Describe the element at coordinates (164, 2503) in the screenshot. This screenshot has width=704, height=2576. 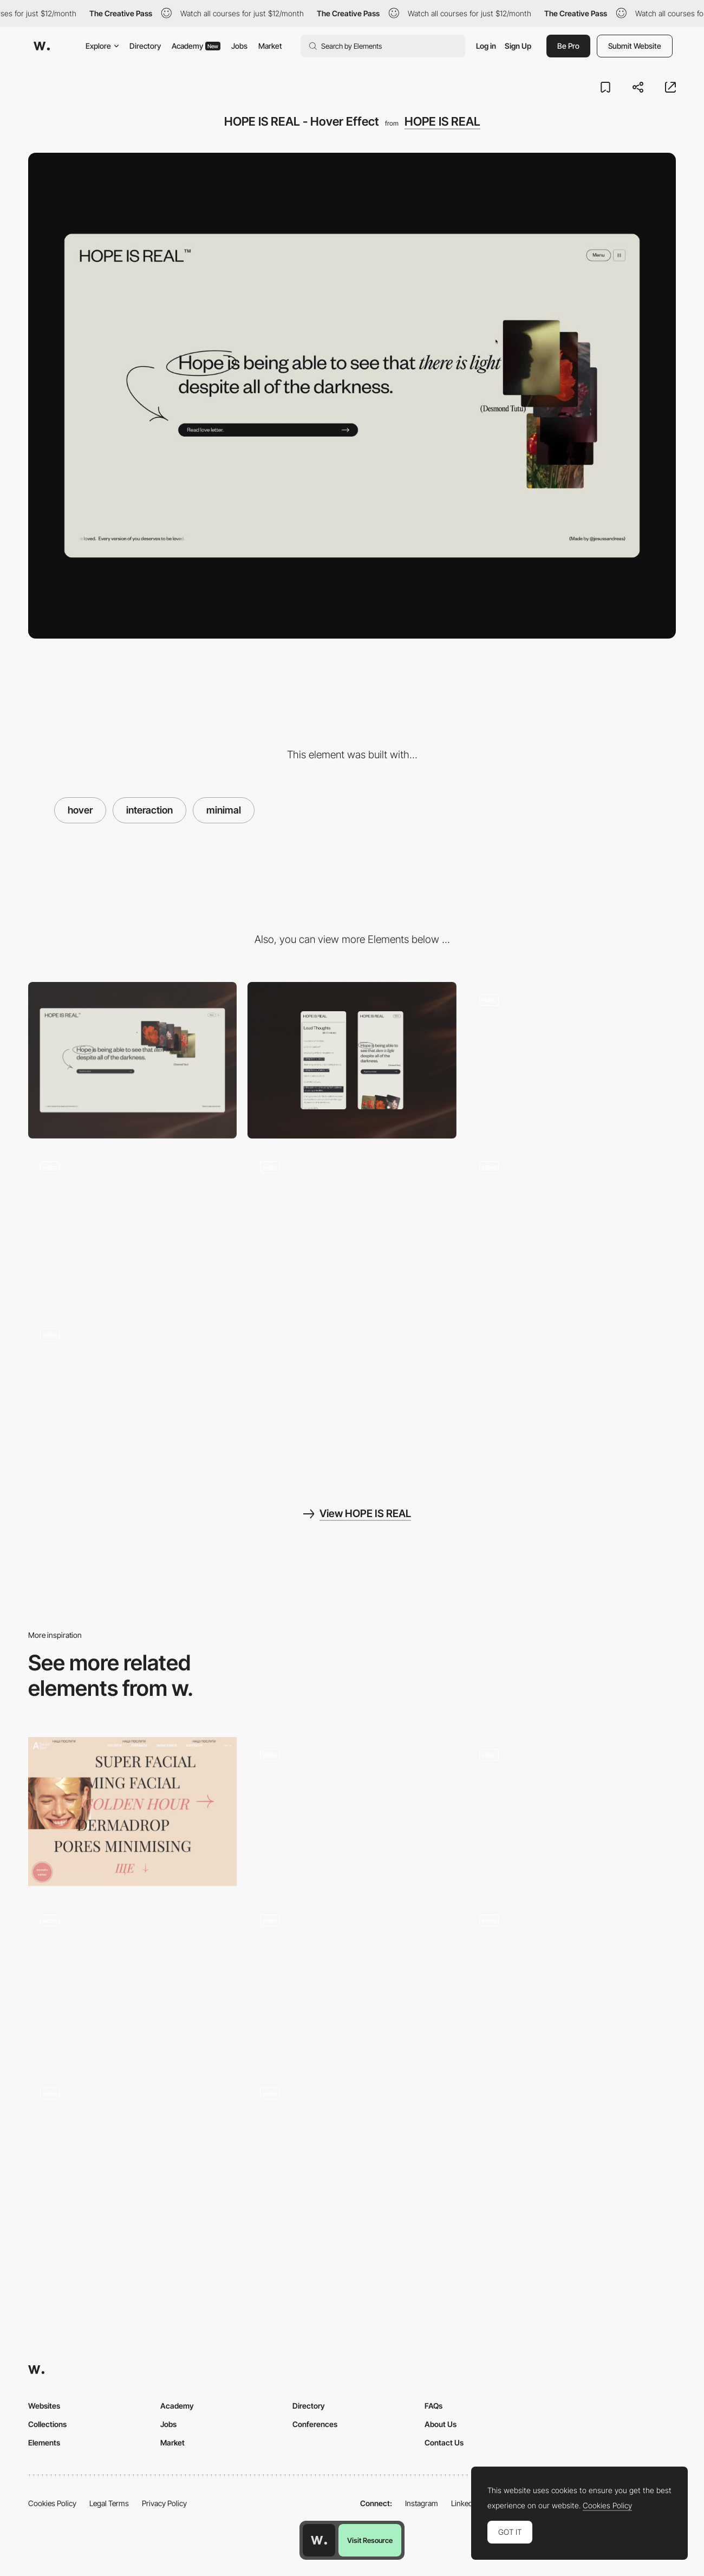
I see `Privacy Policy` at that location.